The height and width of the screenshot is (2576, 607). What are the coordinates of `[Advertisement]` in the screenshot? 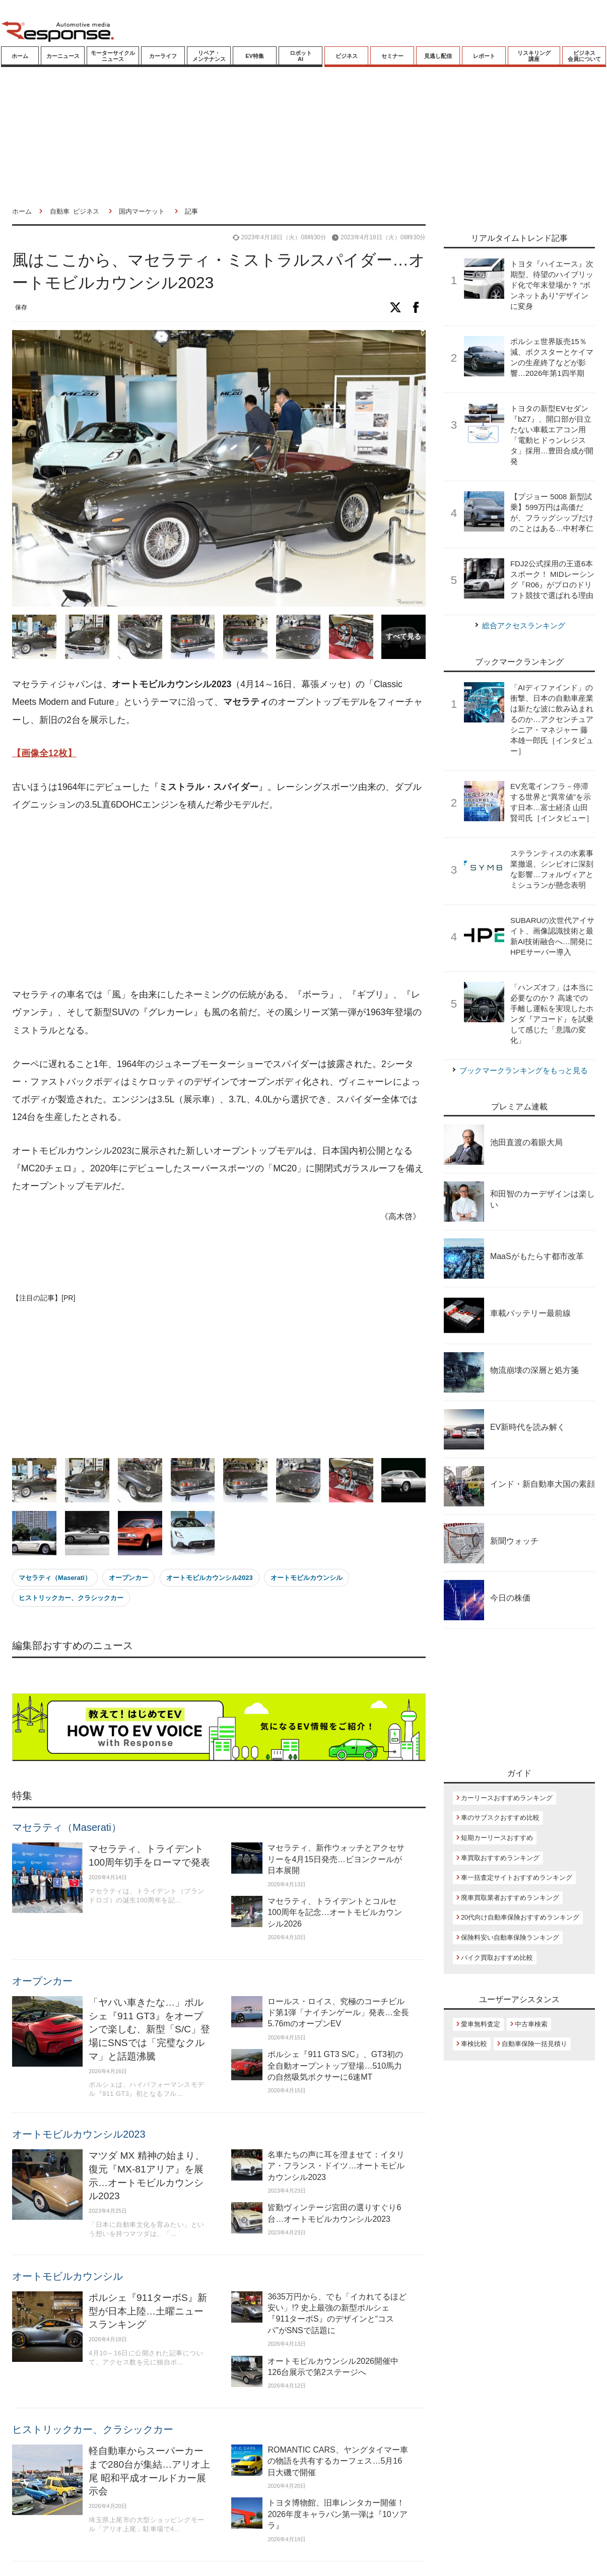 It's located at (198, 900).